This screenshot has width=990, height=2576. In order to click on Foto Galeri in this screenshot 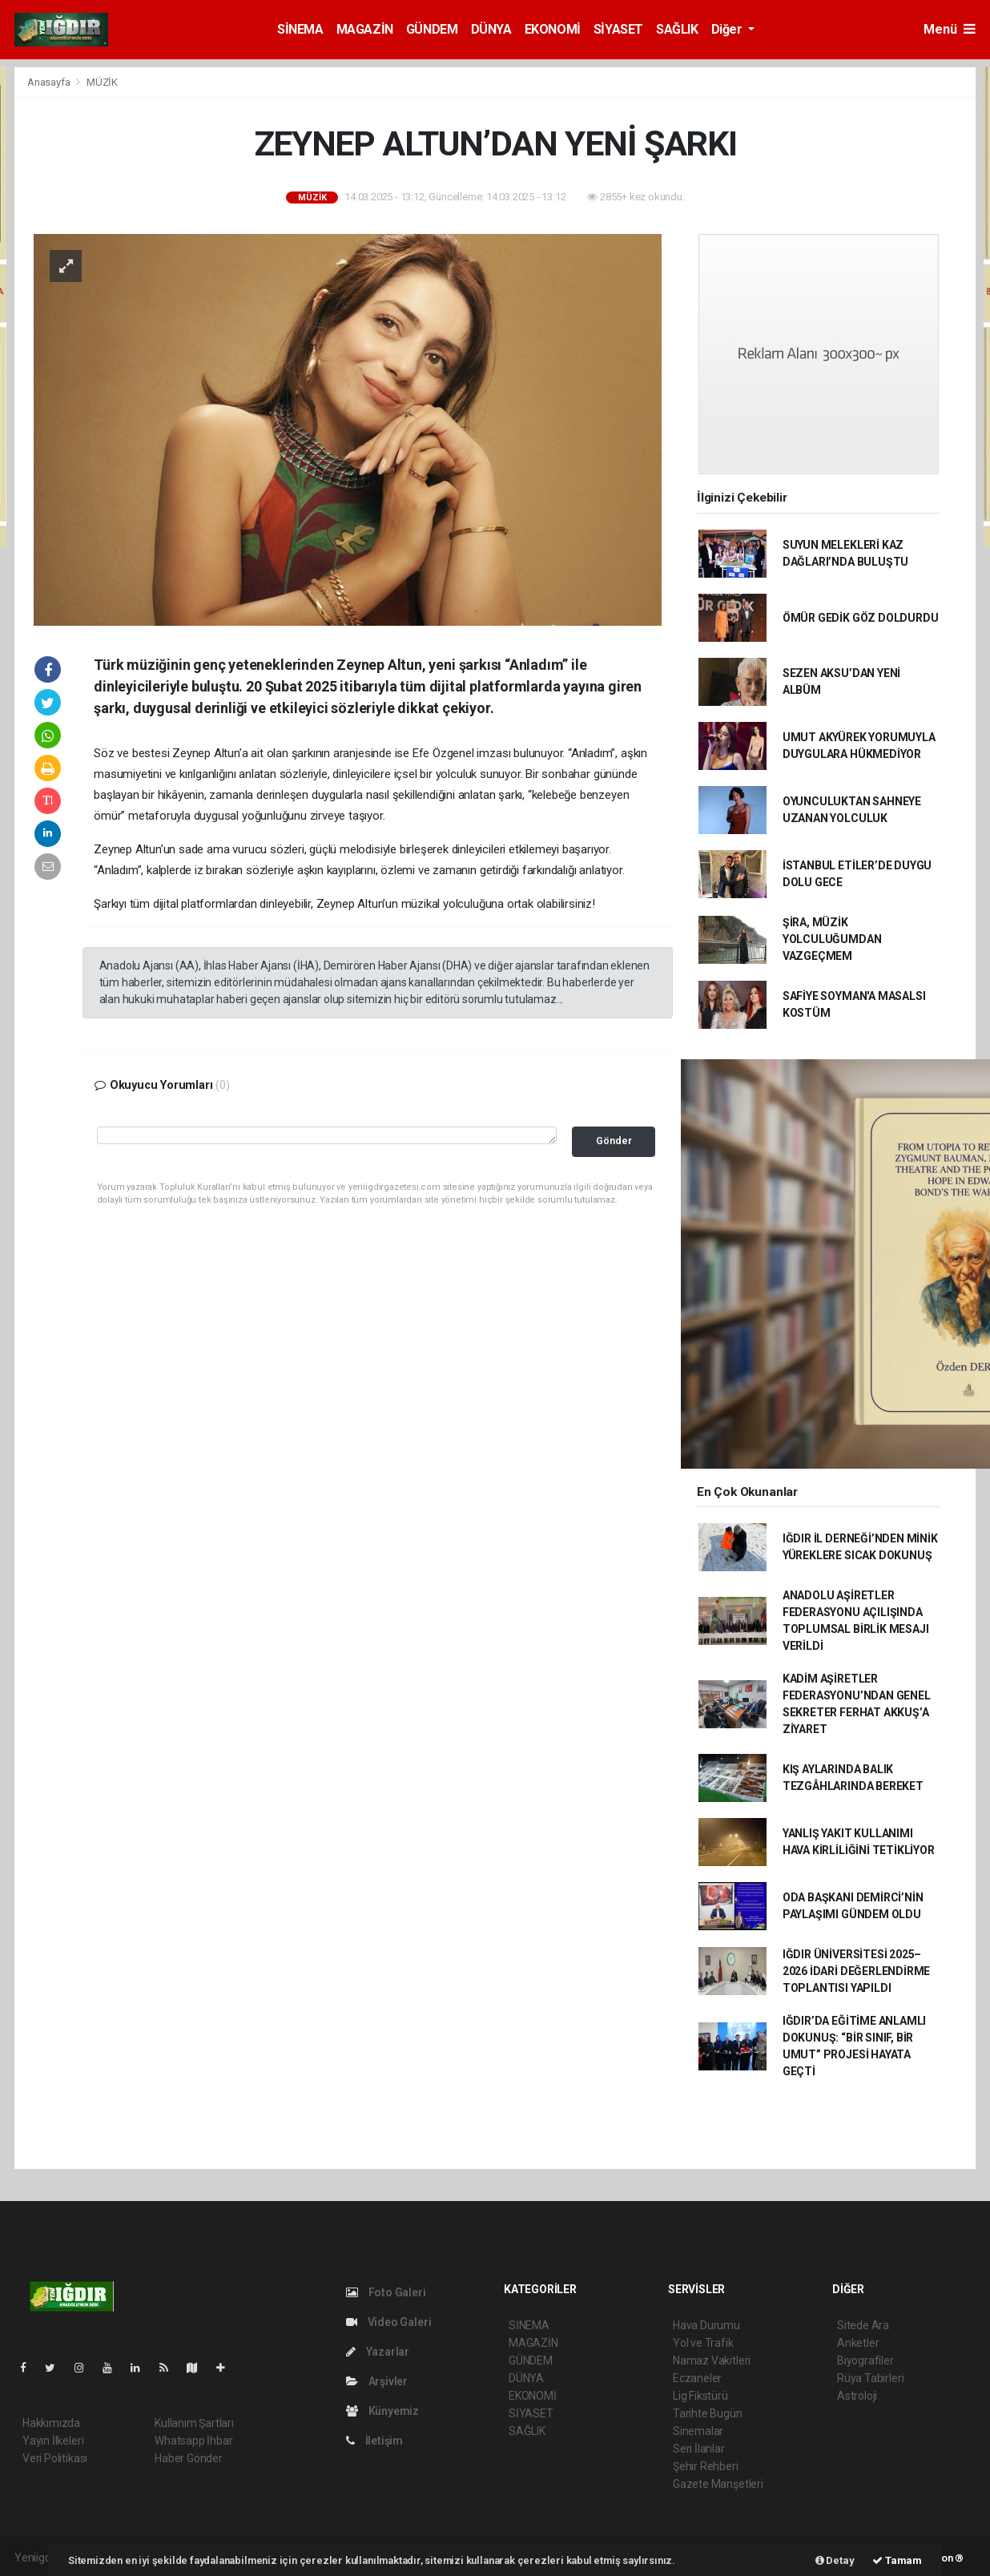, I will do `click(386, 2292)`.